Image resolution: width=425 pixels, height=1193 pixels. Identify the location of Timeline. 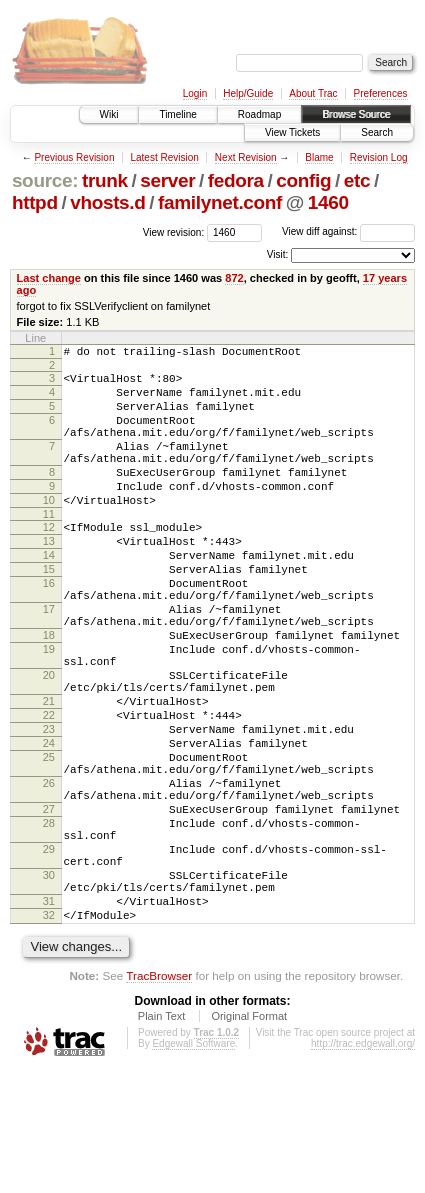
(177, 114).